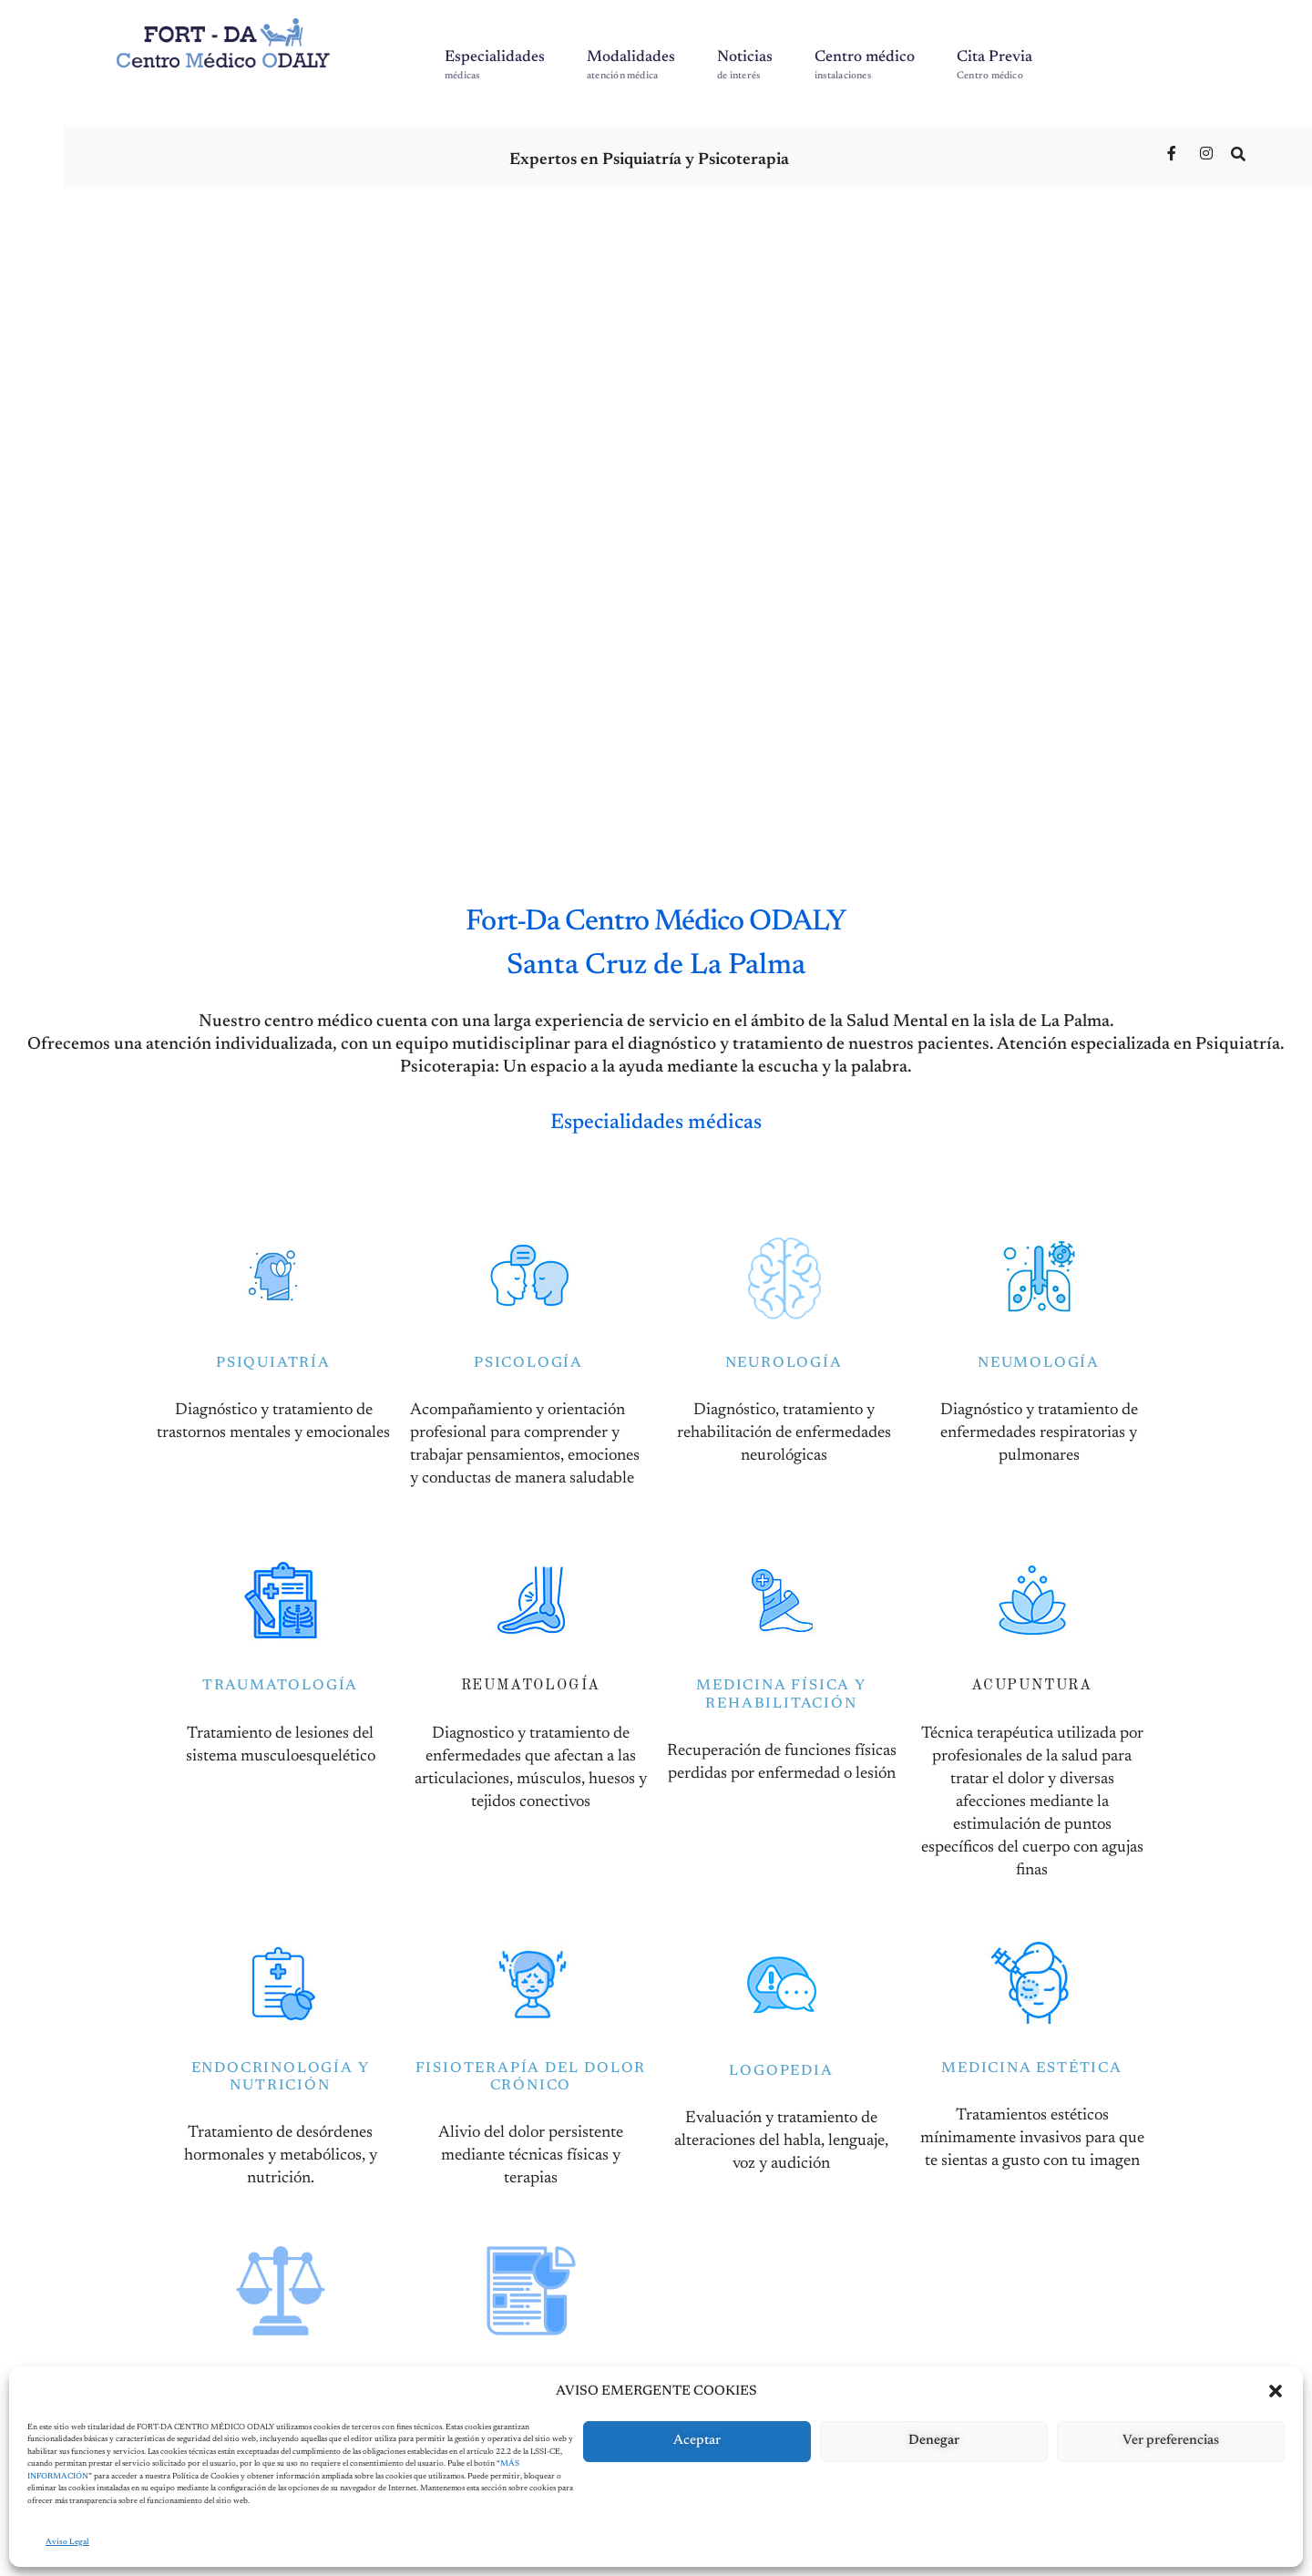 The height and width of the screenshot is (2576, 1312). What do you see at coordinates (697, 2441) in the screenshot?
I see `Aceptar` at bounding box center [697, 2441].